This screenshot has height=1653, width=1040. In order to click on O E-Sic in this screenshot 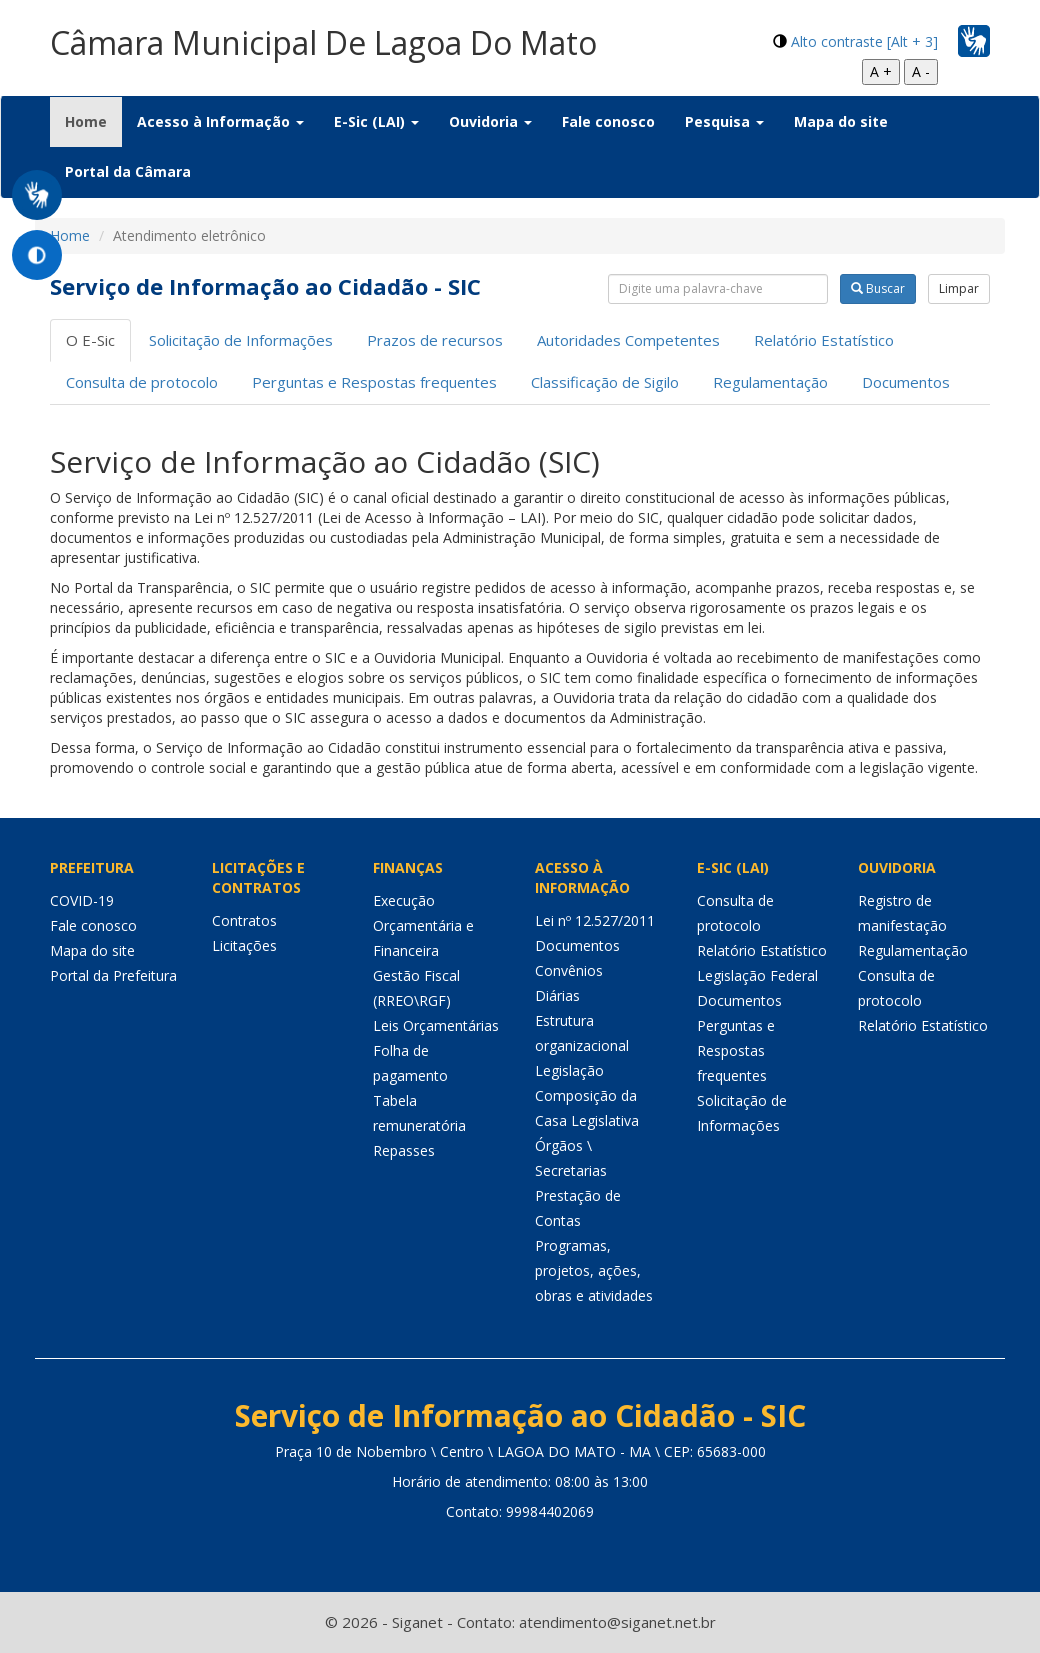, I will do `click(90, 340)`.